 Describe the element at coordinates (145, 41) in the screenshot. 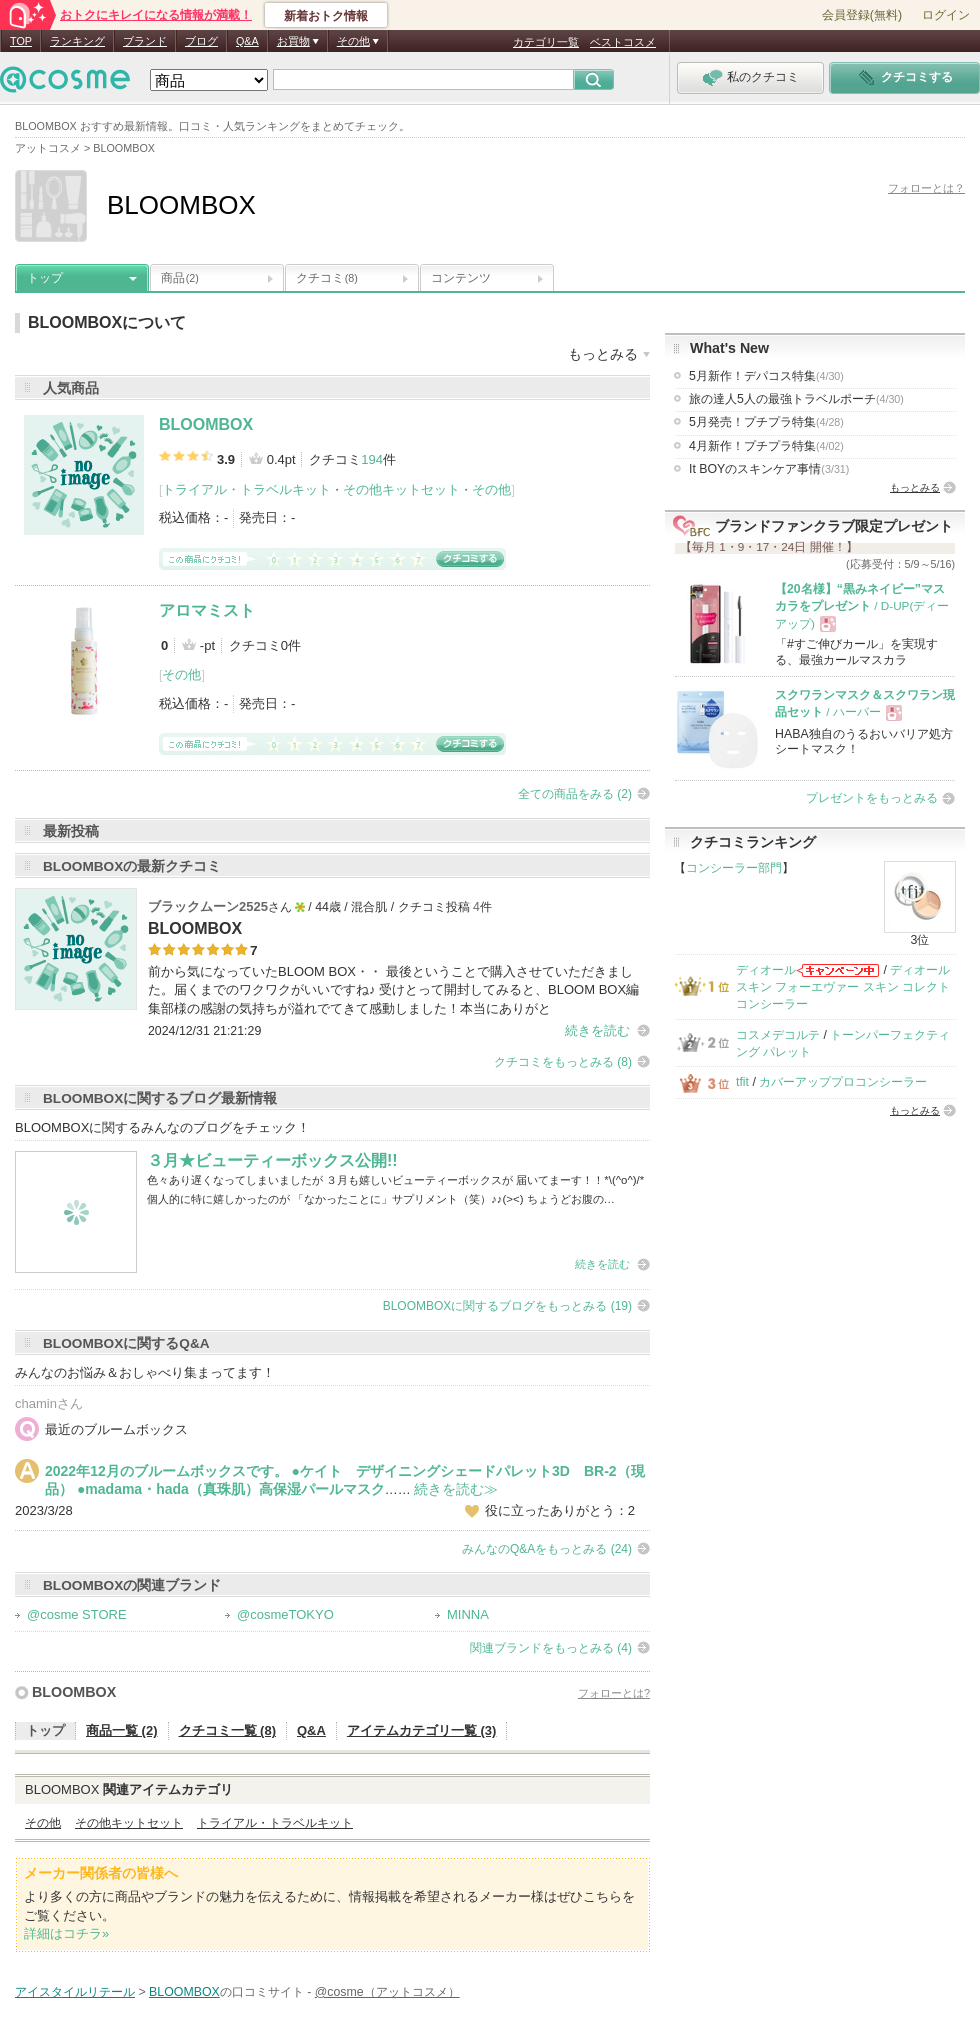

I see `ブランド` at that location.